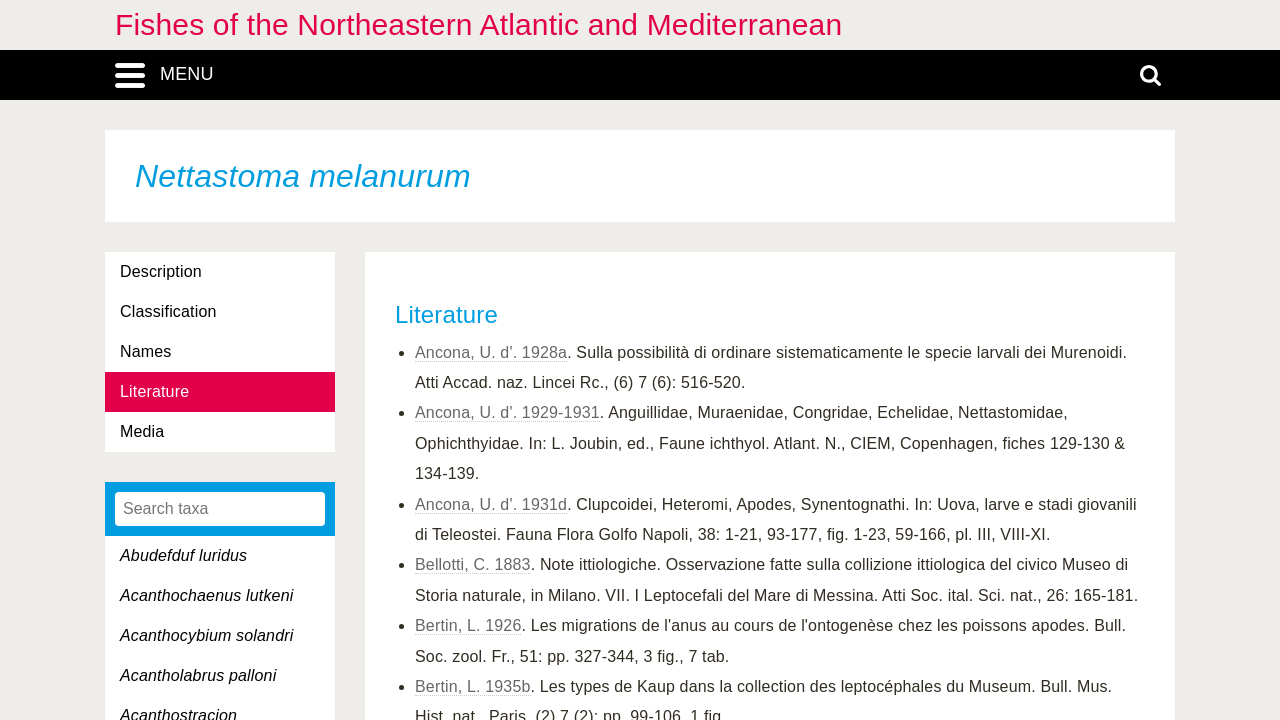  What do you see at coordinates (473, 686) in the screenshot?
I see `Bertin, L. 1935b` at bounding box center [473, 686].